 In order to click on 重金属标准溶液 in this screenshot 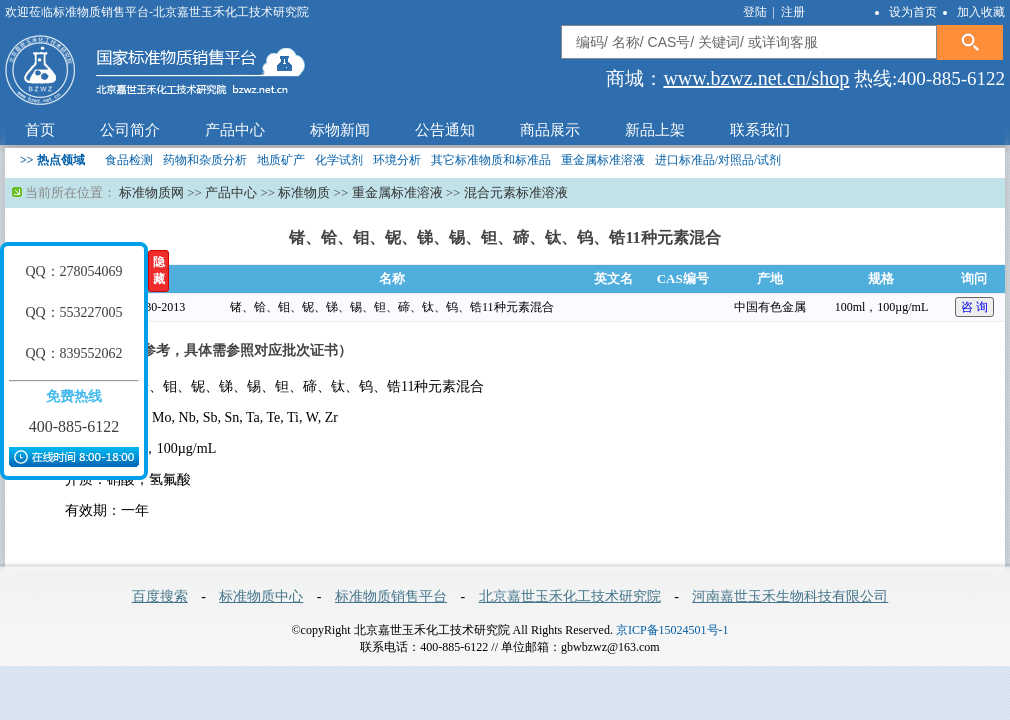, I will do `click(603, 160)`.